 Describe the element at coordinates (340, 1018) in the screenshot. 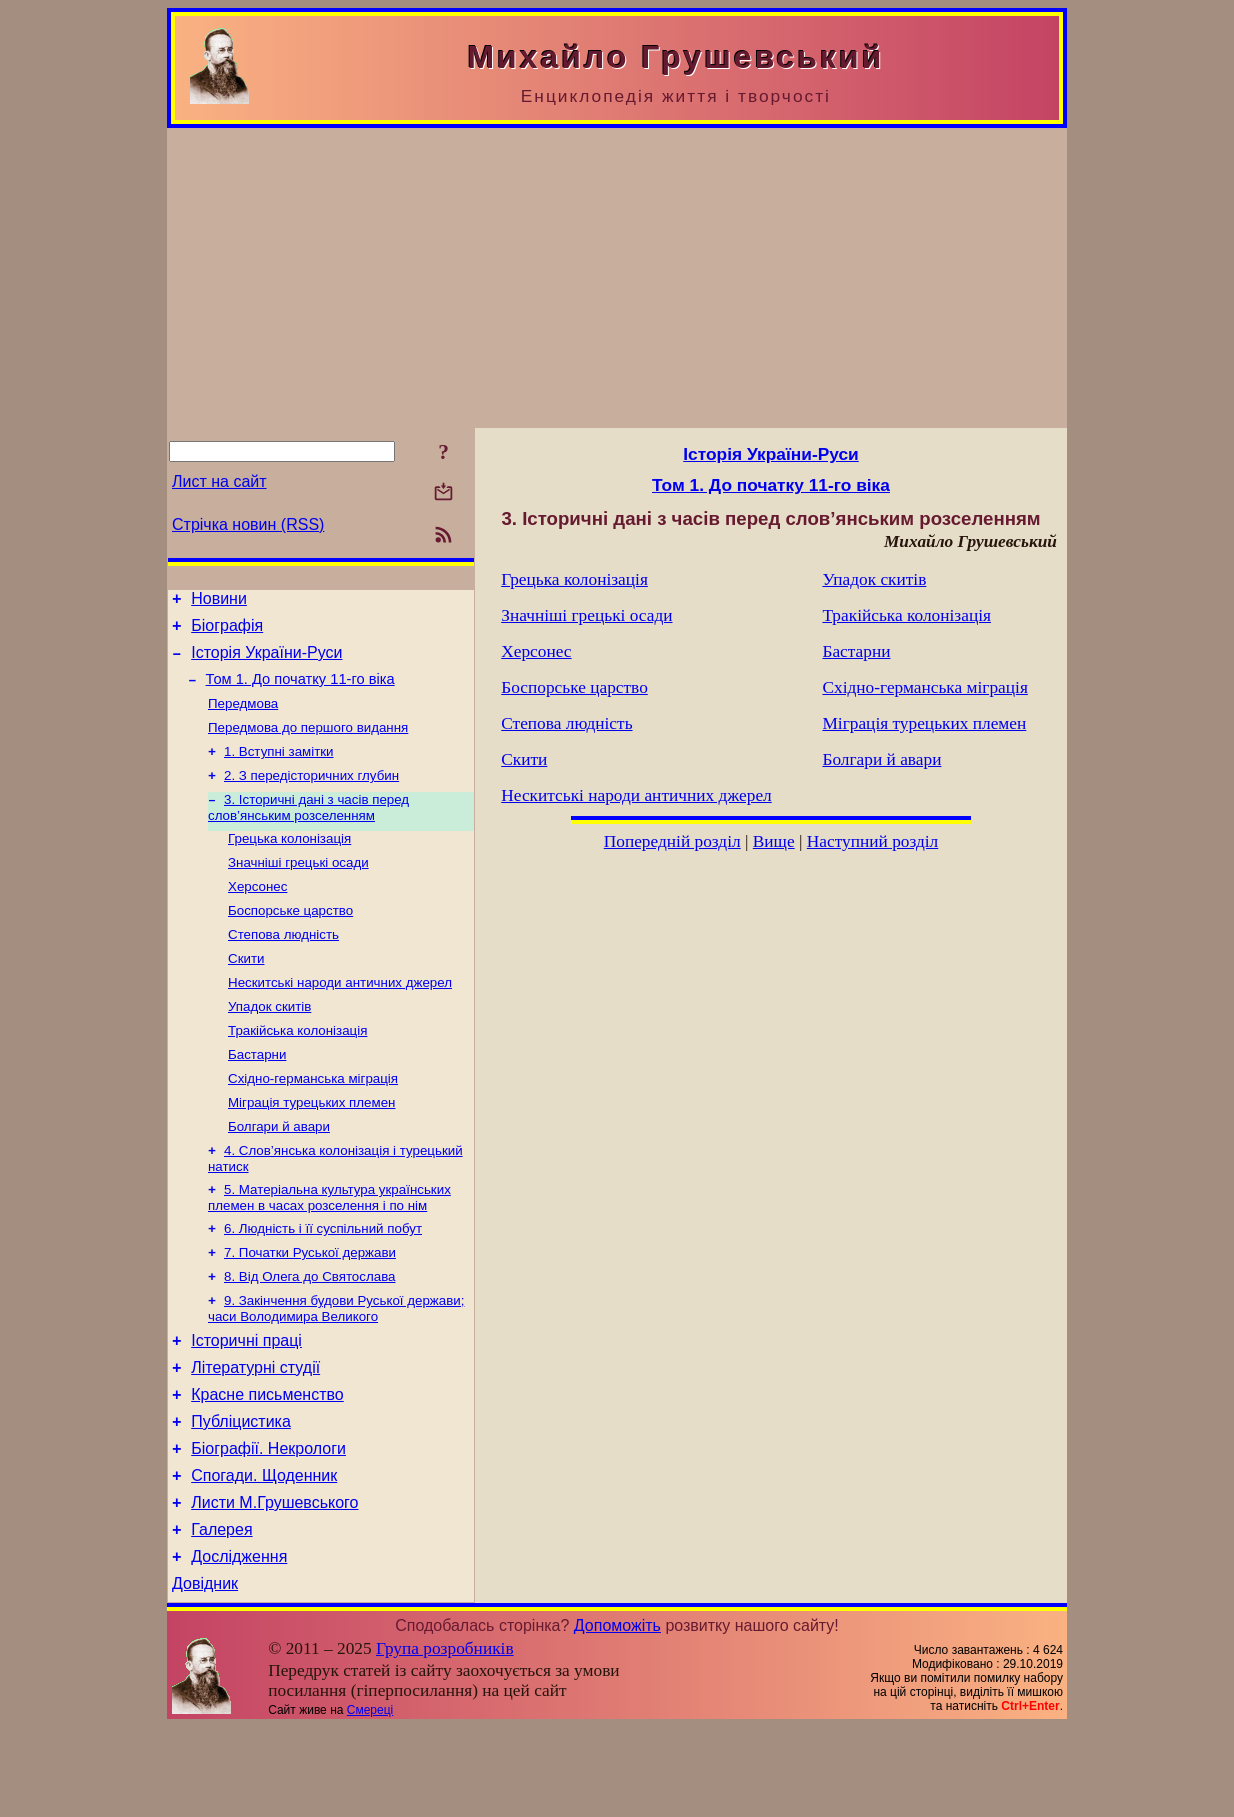

I see `Нескитські народи античних джерел` at that location.